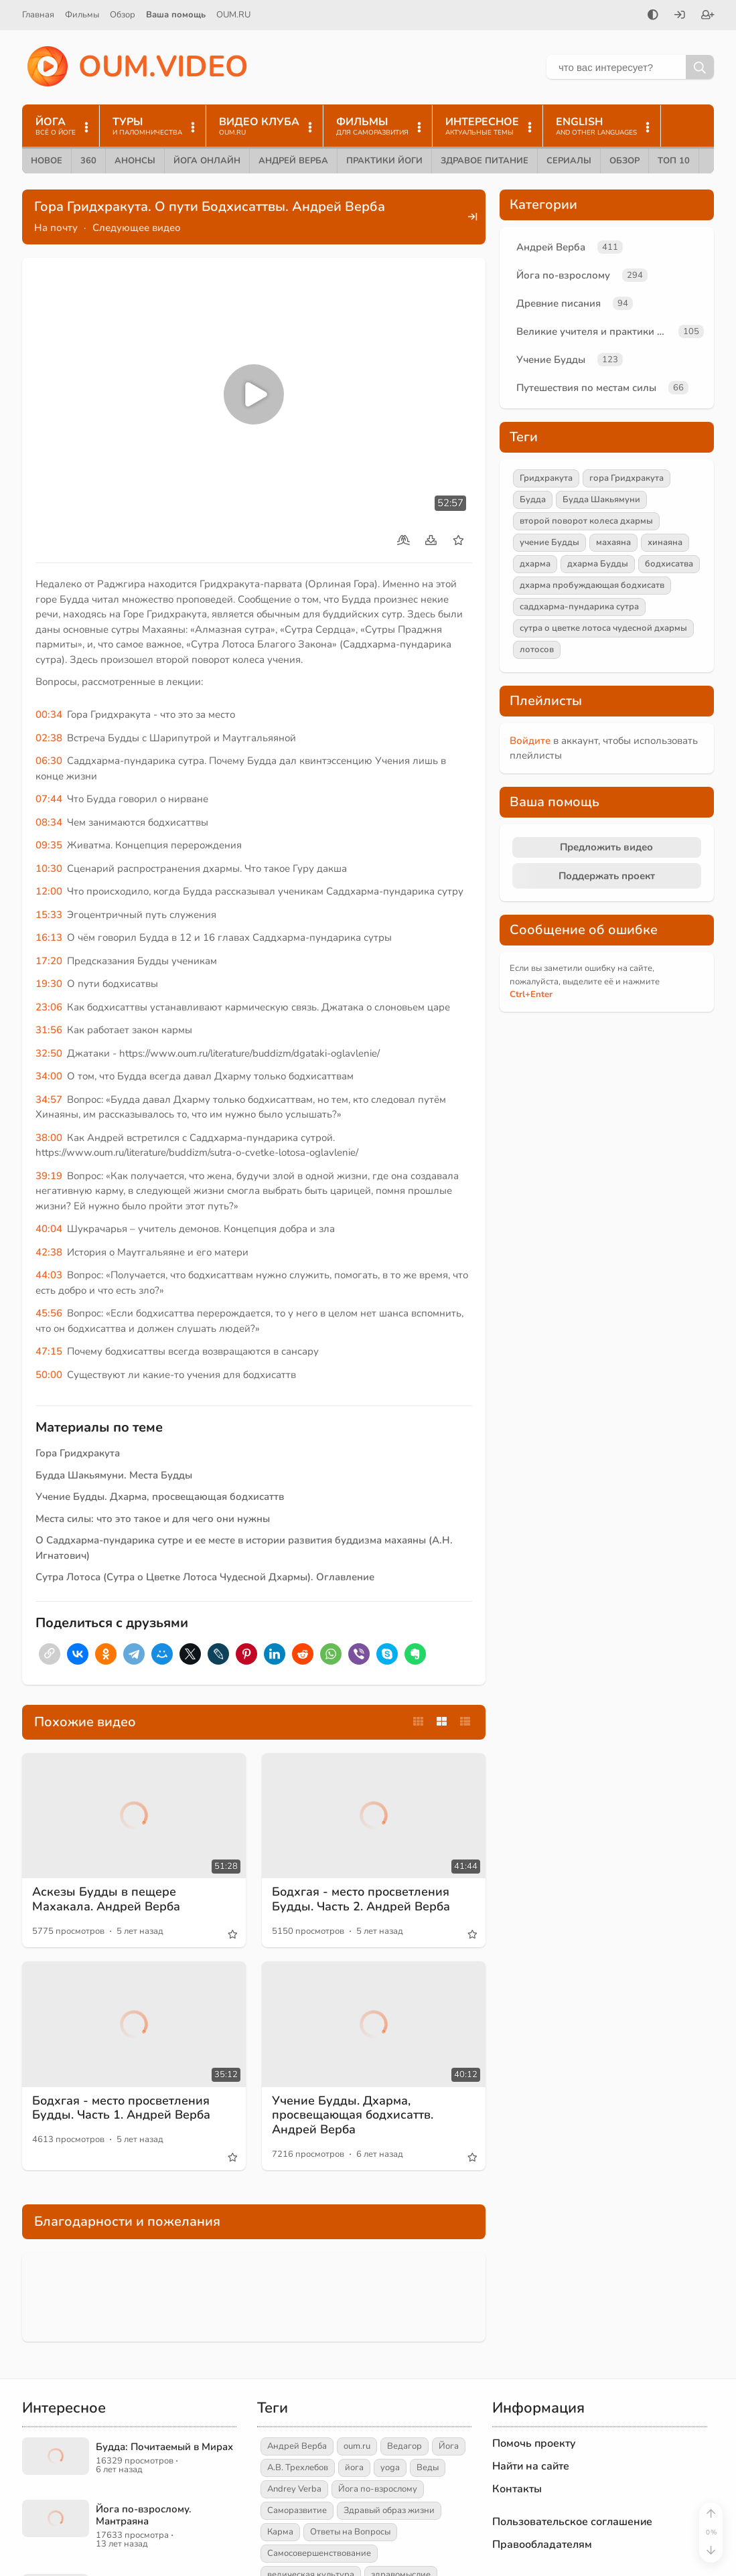 The width and height of the screenshot is (736, 2576). I want to click on 45:56, so click(48, 1313).